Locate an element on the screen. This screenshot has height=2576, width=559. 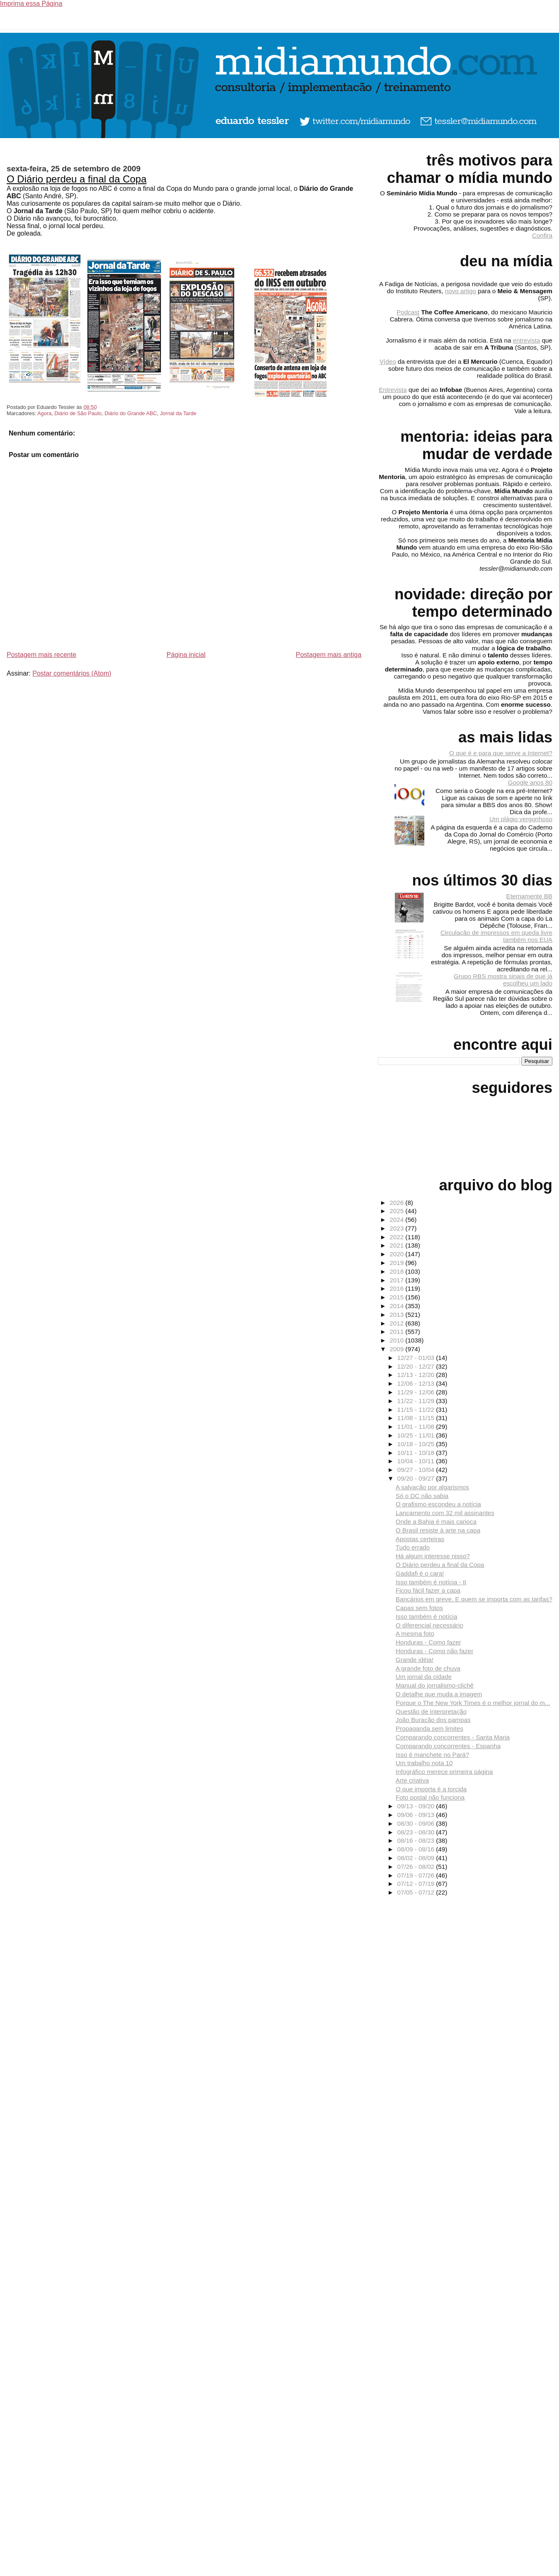
07/26 - 08/02 is located at coordinates (416, 1866).